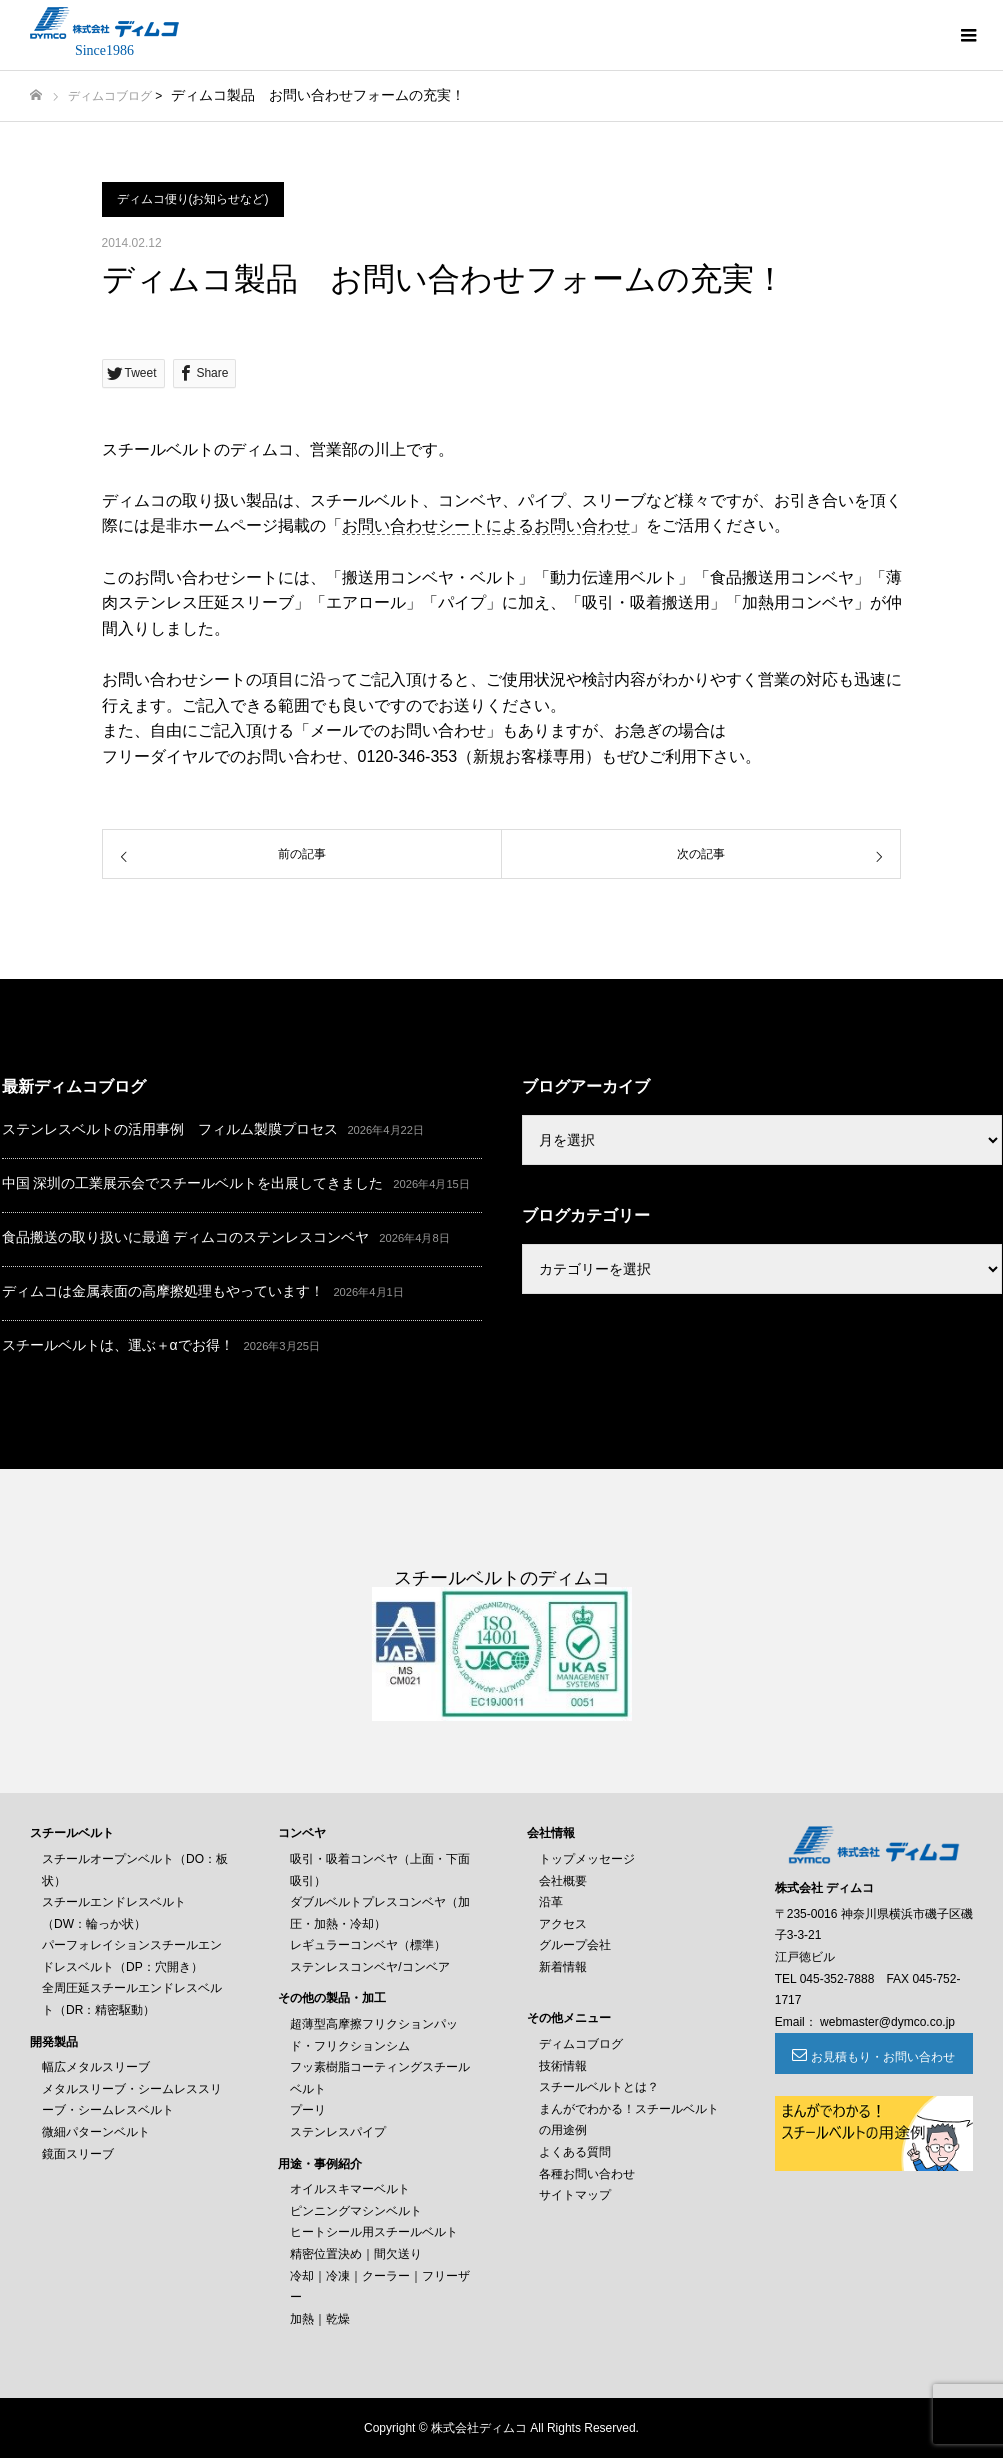 This screenshot has width=1003, height=2458. What do you see at coordinates (350, 2189) in the screenshot?
I see `オイルスキマーベルト` at bounding box center [350, 2189].